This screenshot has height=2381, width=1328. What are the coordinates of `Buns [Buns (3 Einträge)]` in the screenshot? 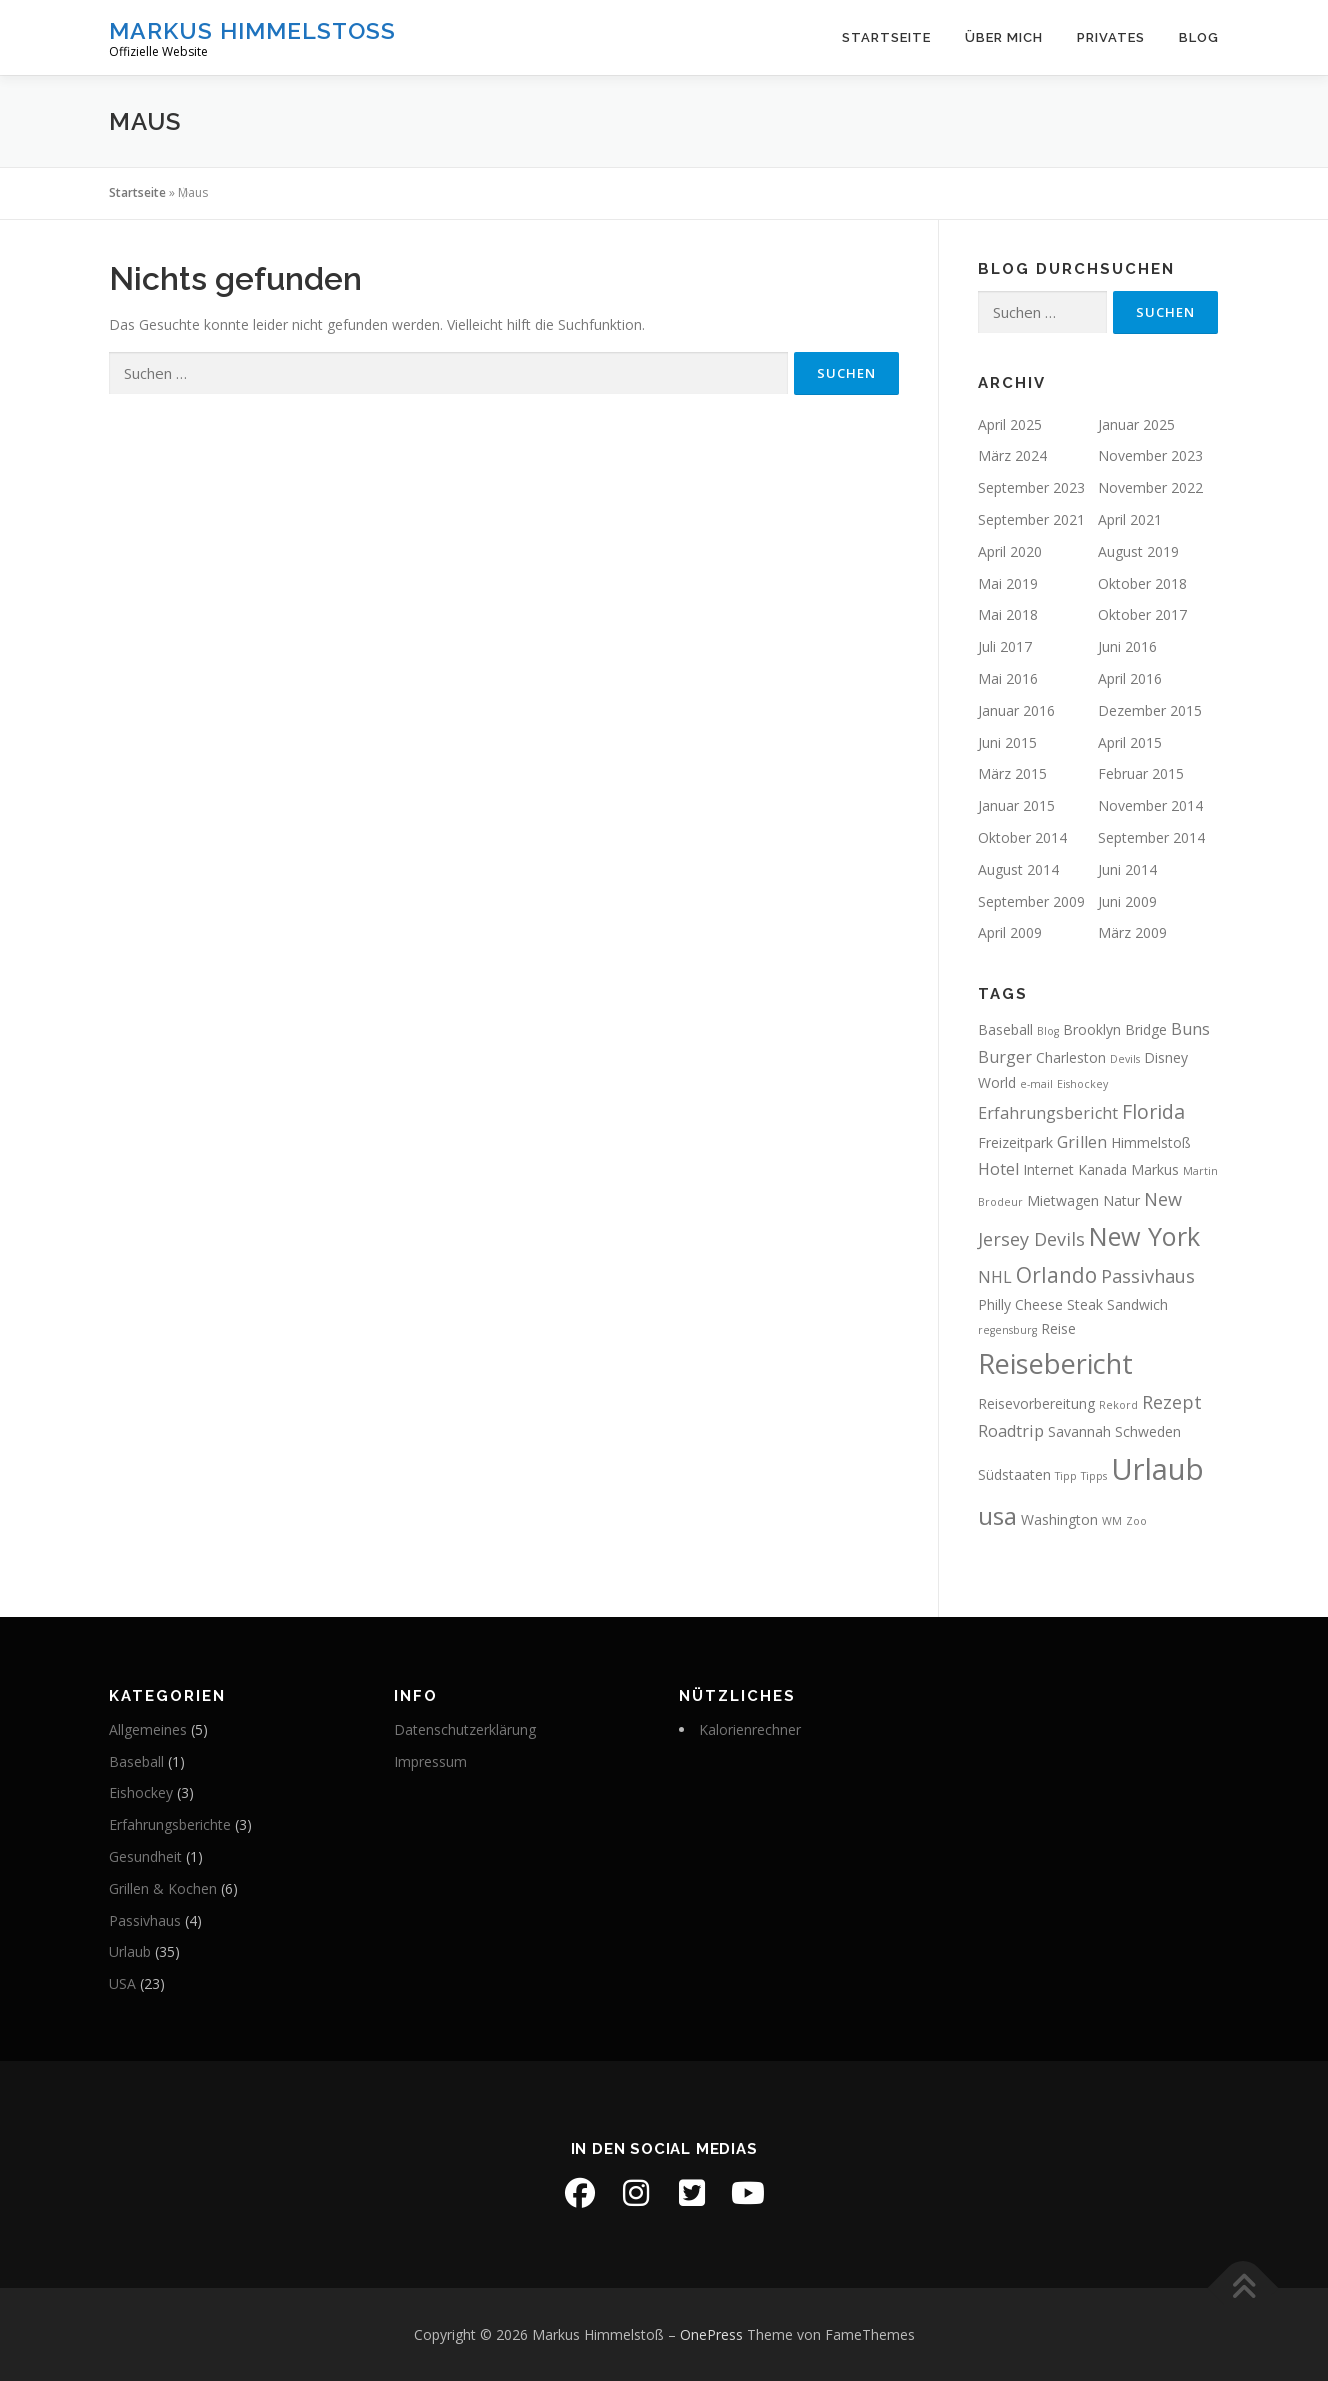 It's located at (1190, 1029).